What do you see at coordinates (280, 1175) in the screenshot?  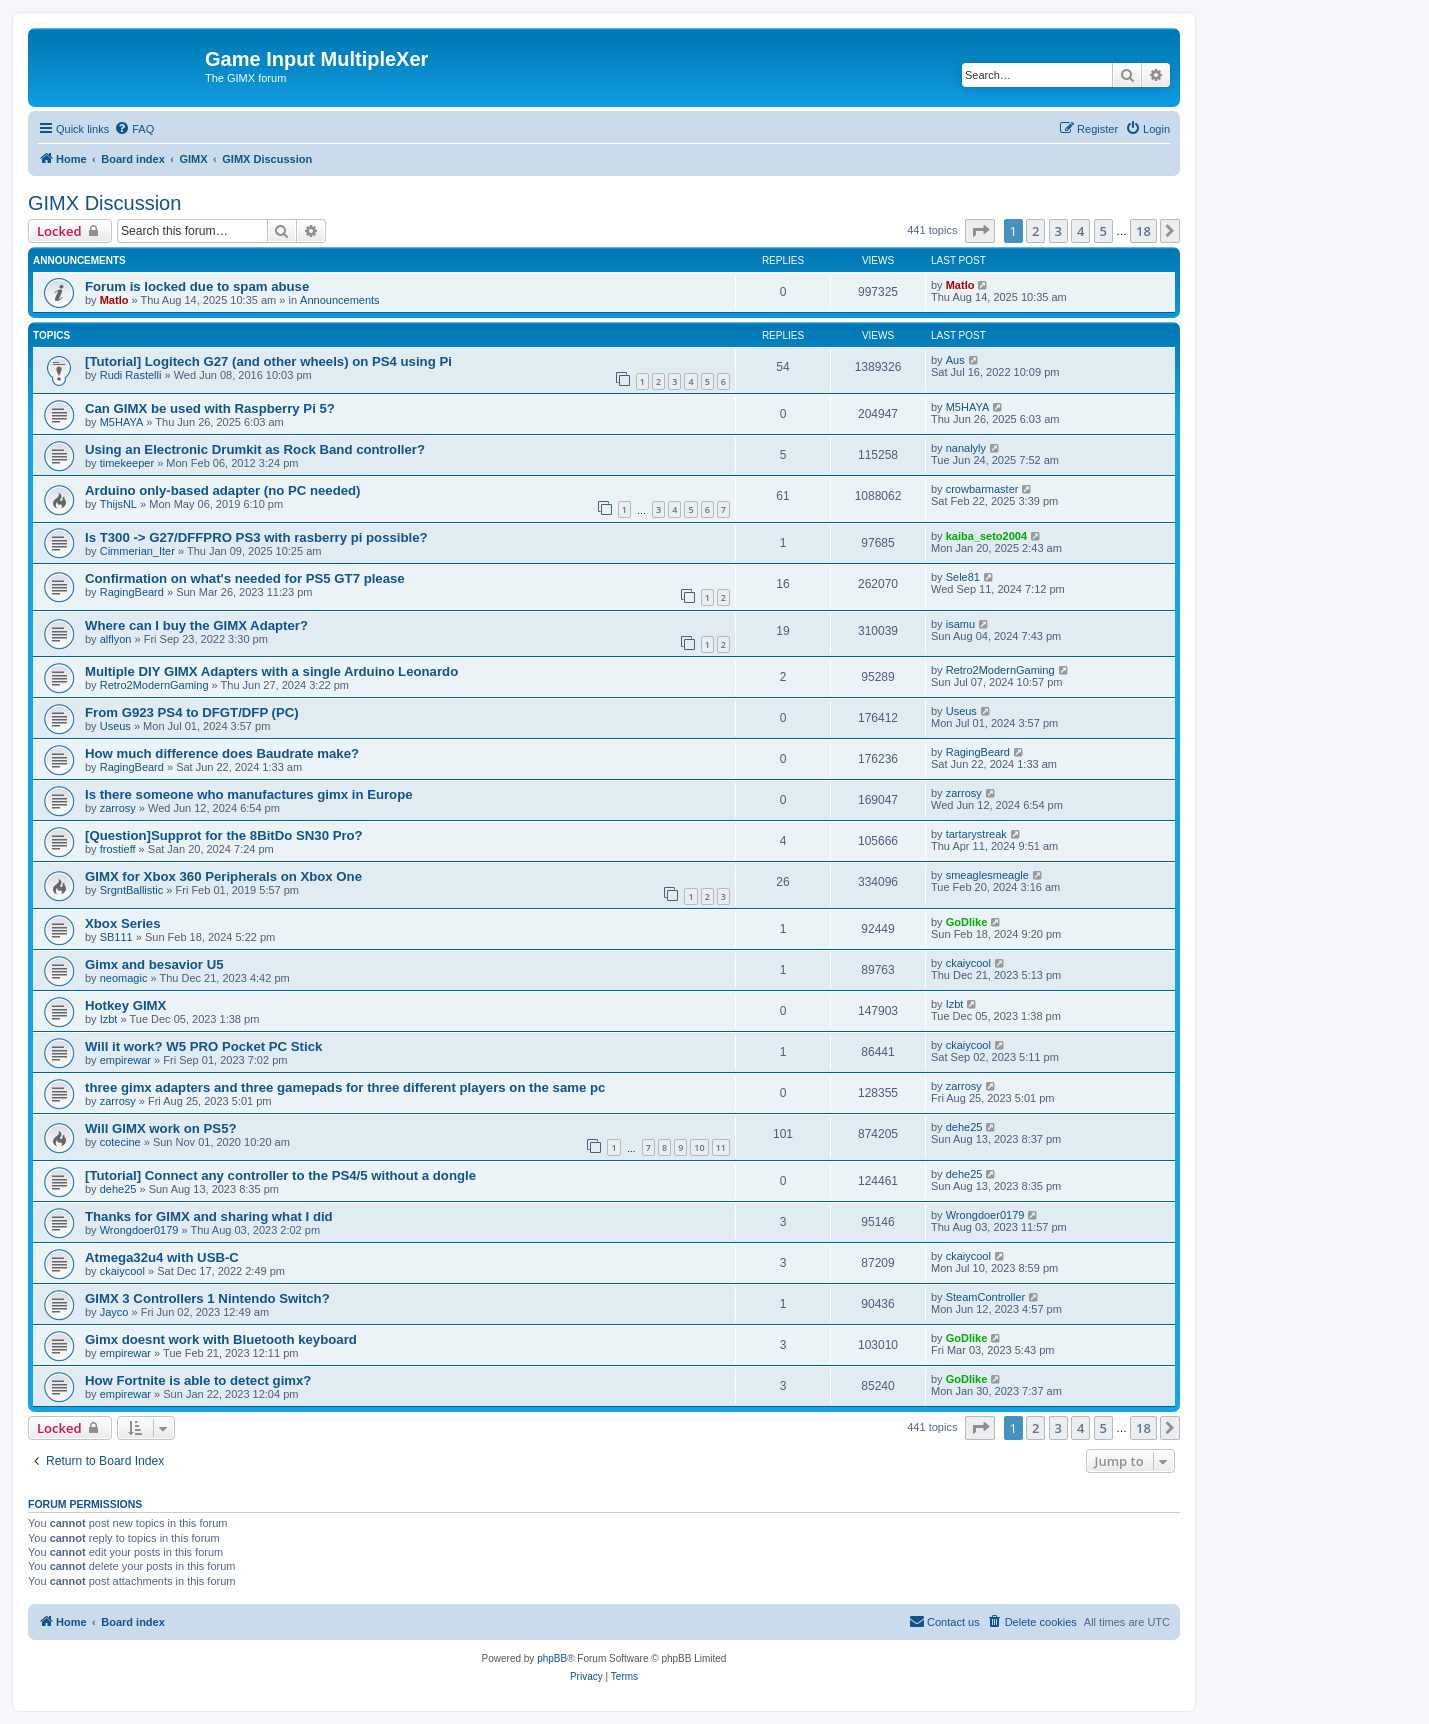 I see `[Tutorial] Connect any controller to the PS4/5 without a dongle` at bounding box center [280, 1175].